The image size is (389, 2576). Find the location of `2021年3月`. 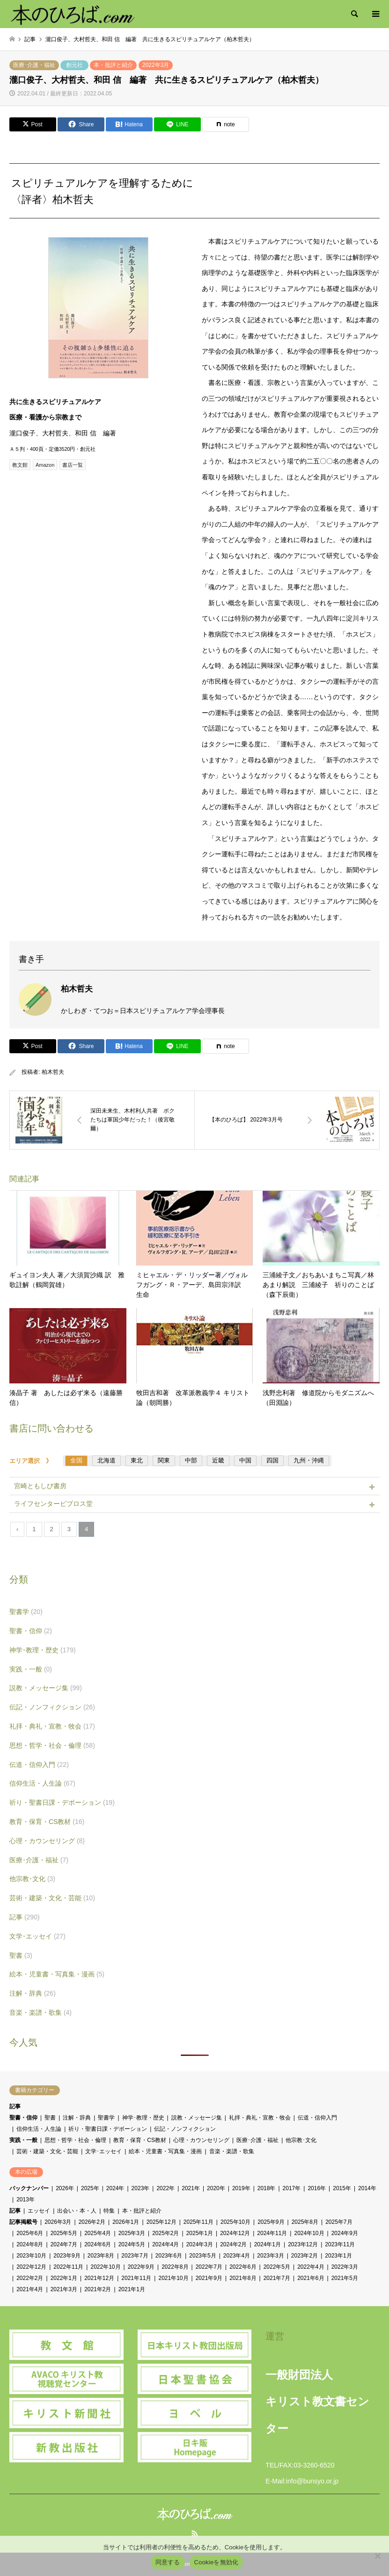

2021年3月 is located at coordinates (64, 2289).